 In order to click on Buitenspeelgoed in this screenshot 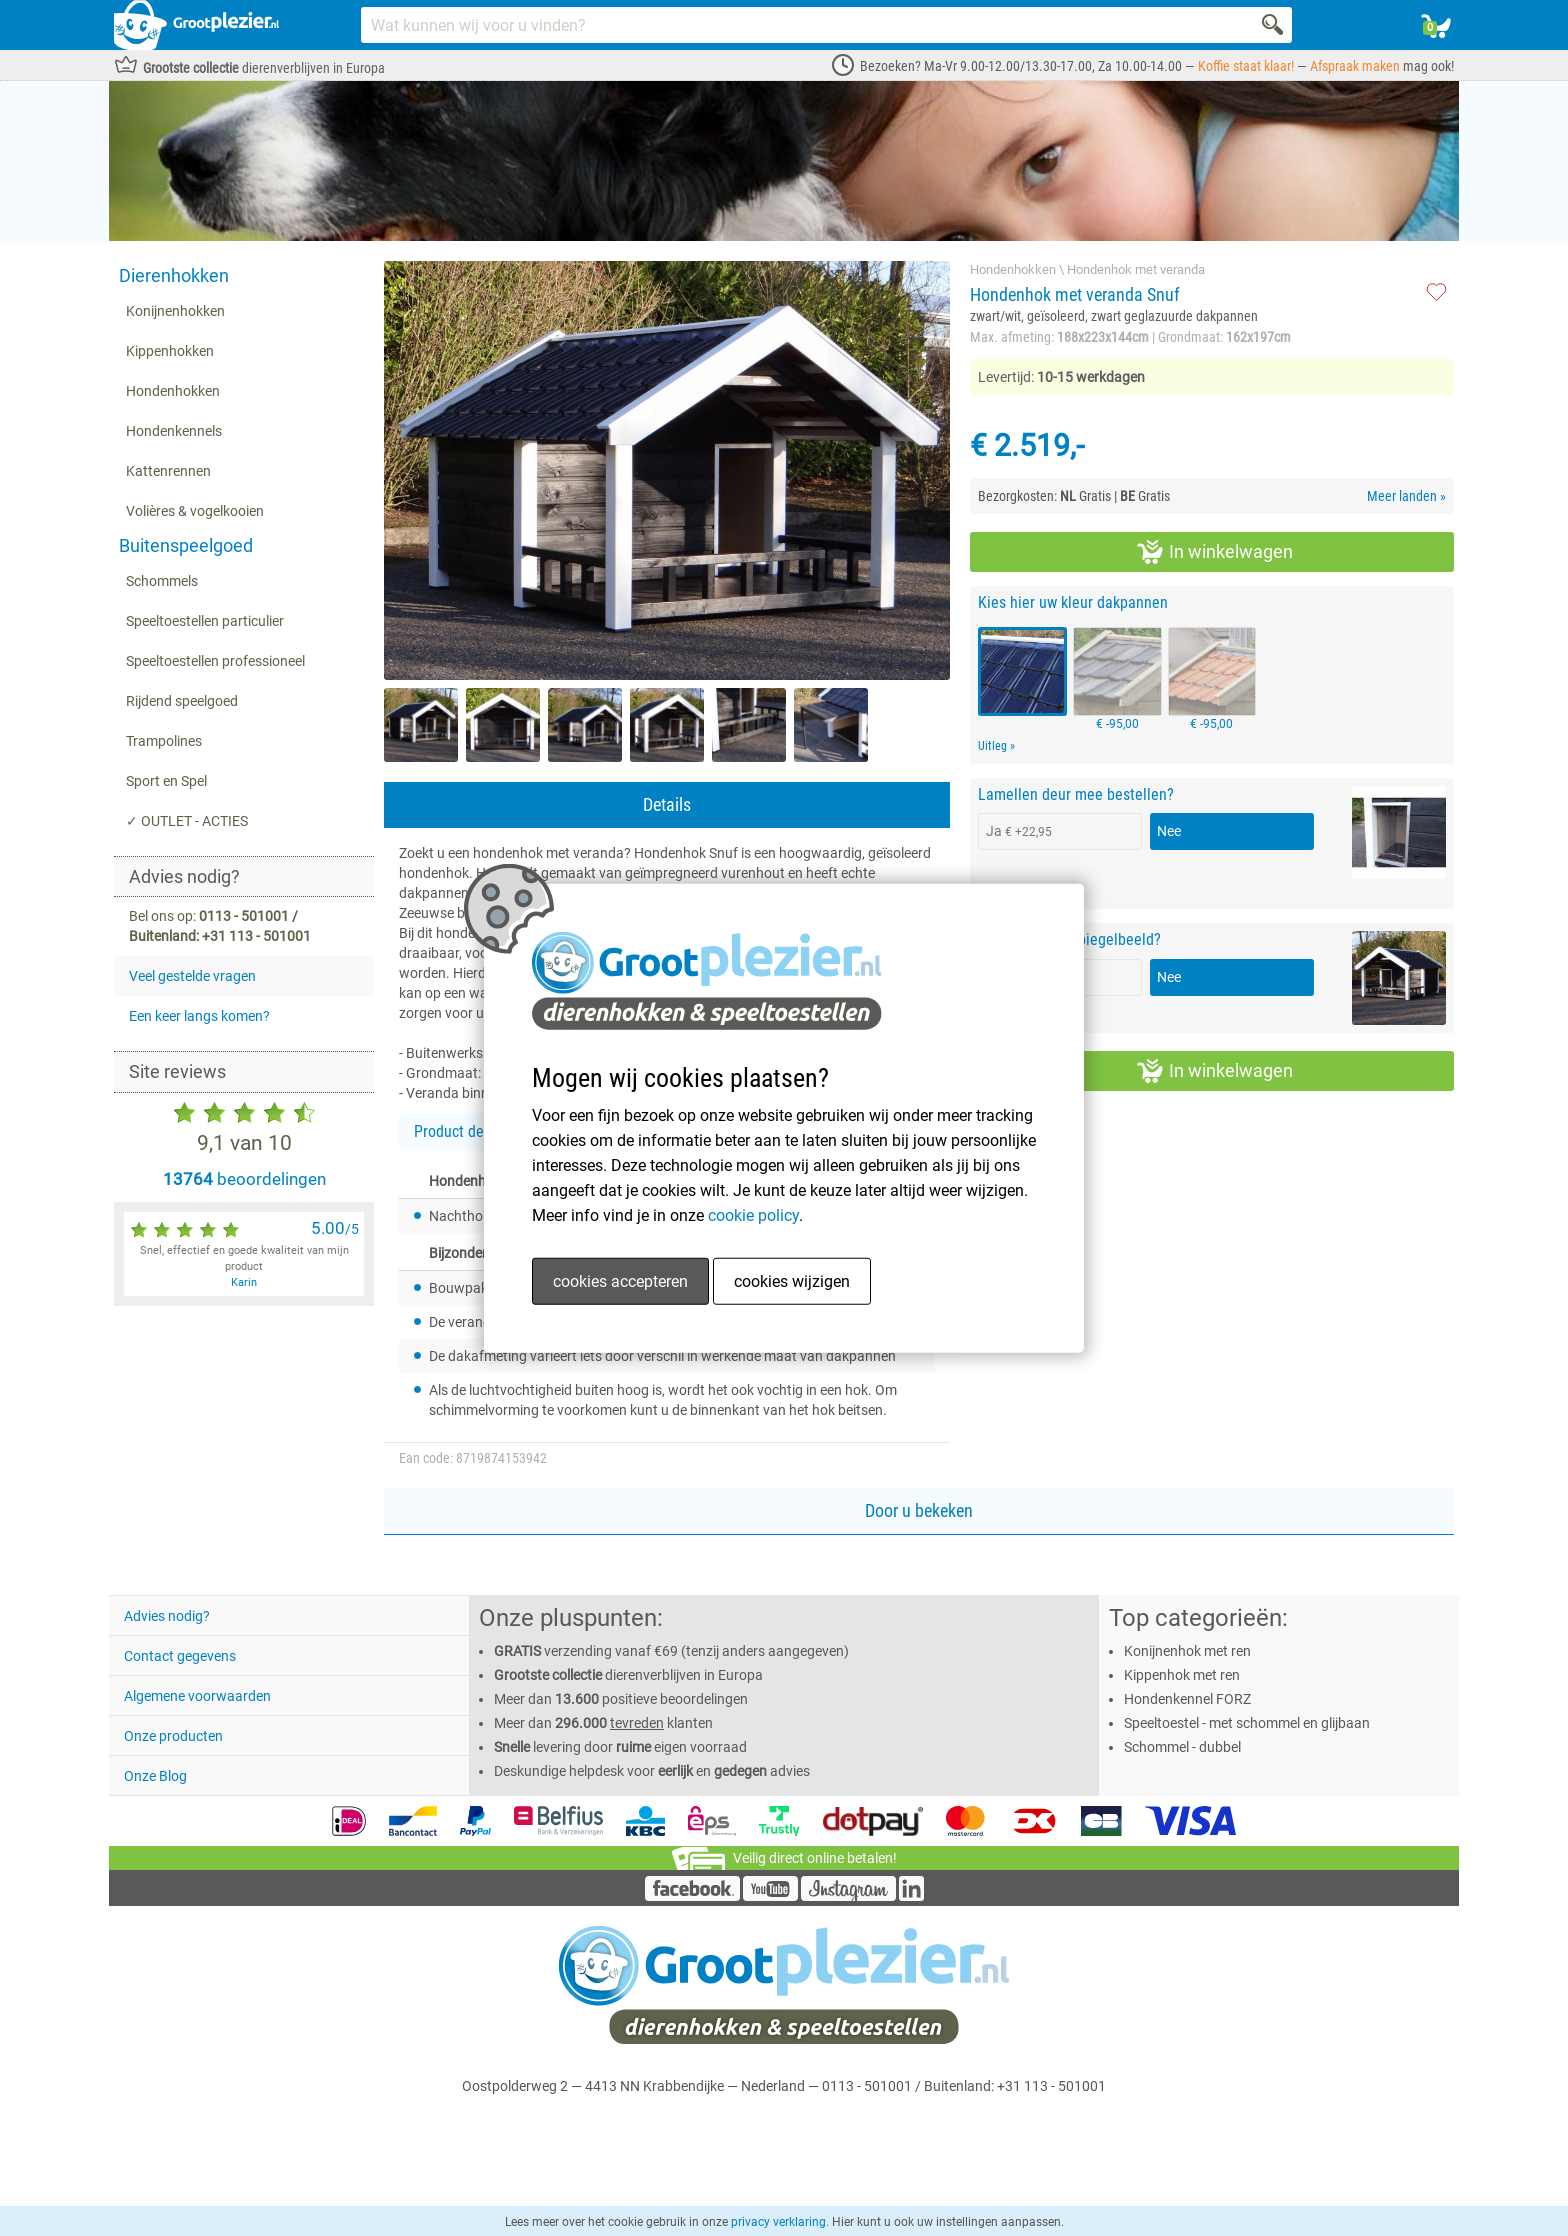, I will do `click(186, 545)`.